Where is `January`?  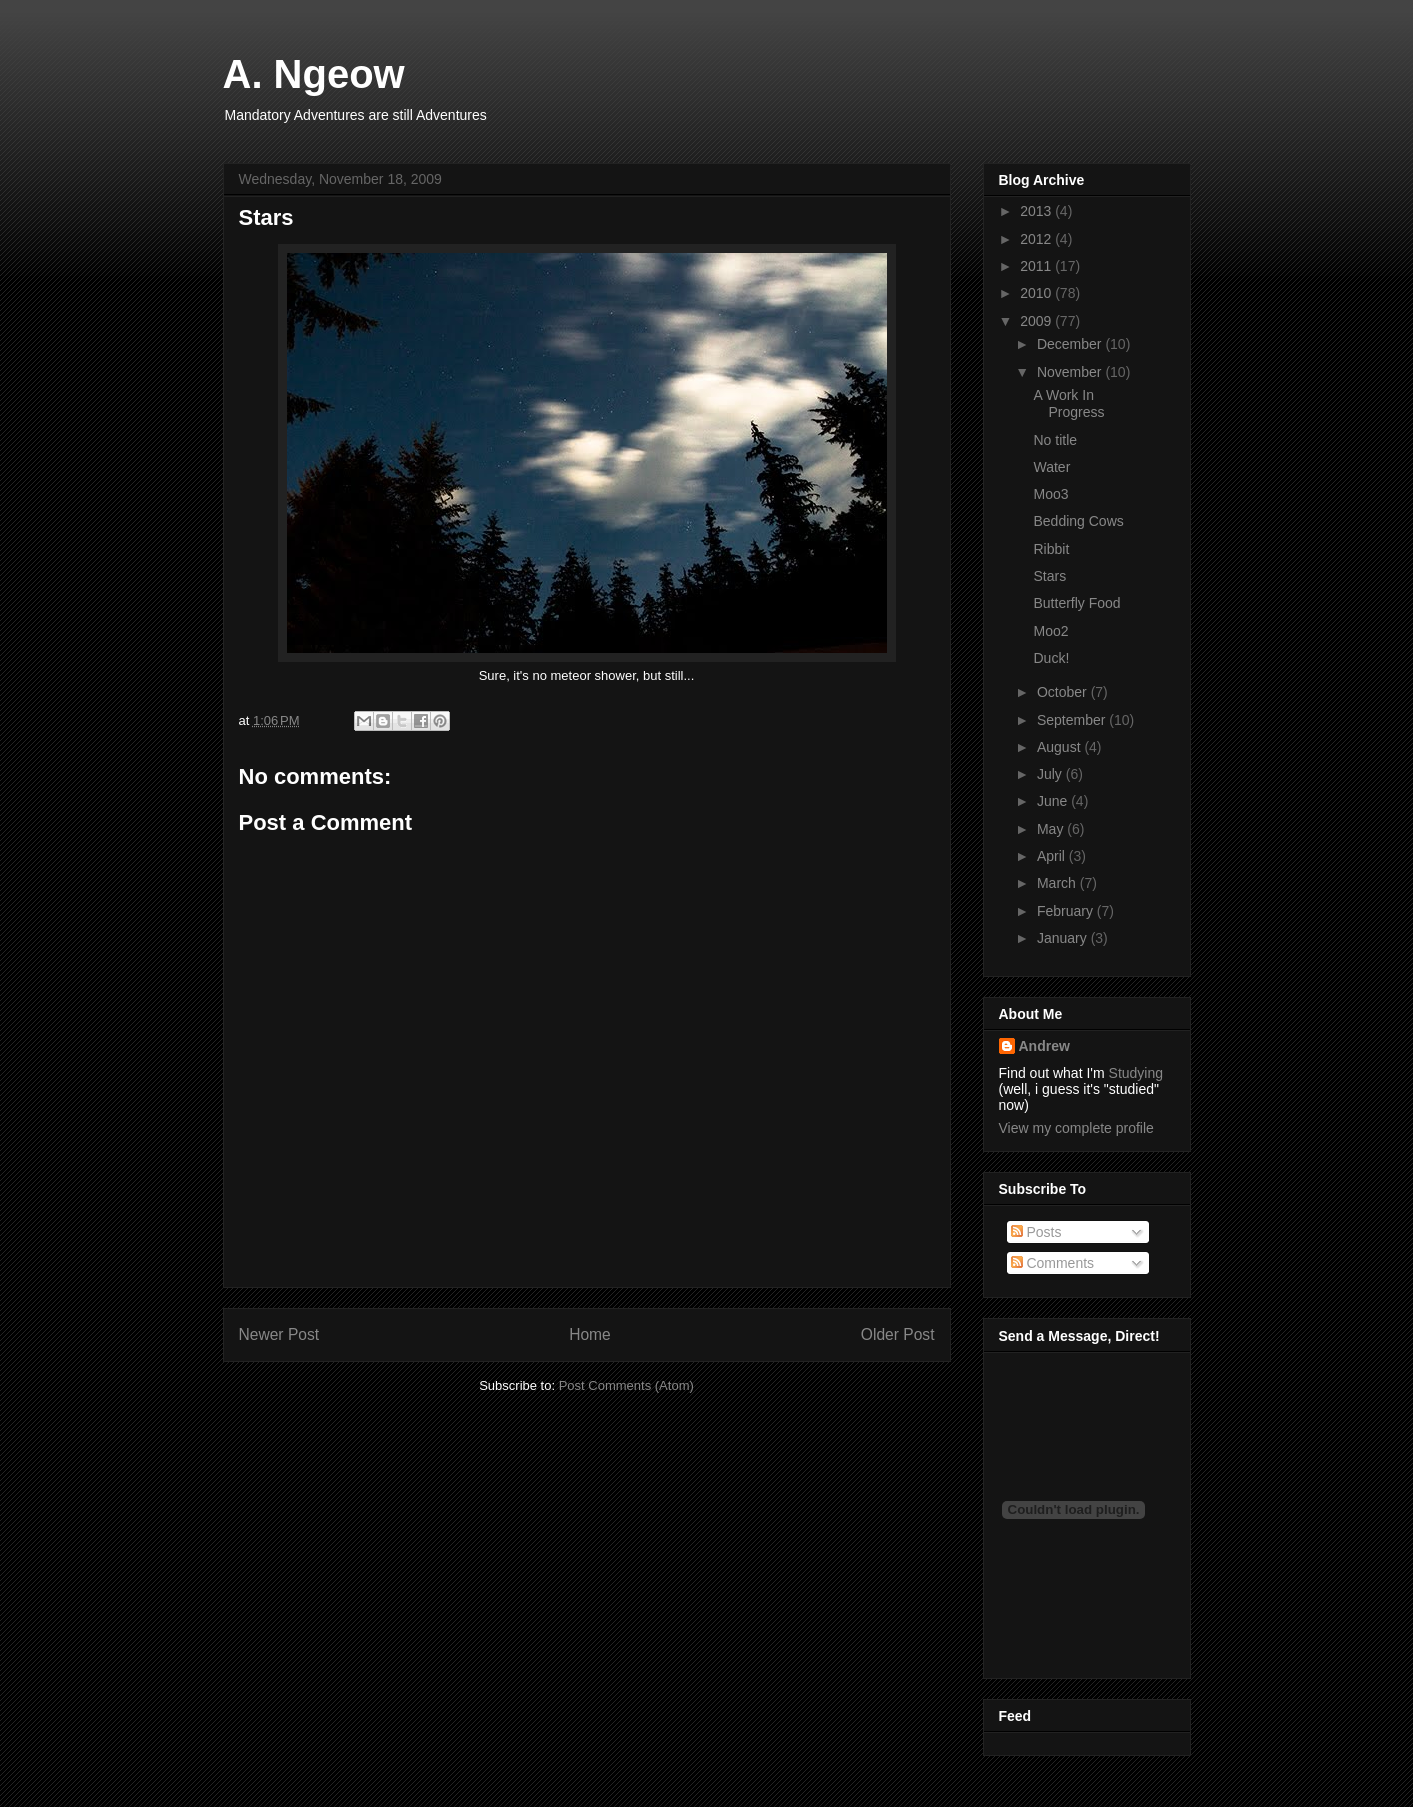 January is located at coordinates (1064, 938).